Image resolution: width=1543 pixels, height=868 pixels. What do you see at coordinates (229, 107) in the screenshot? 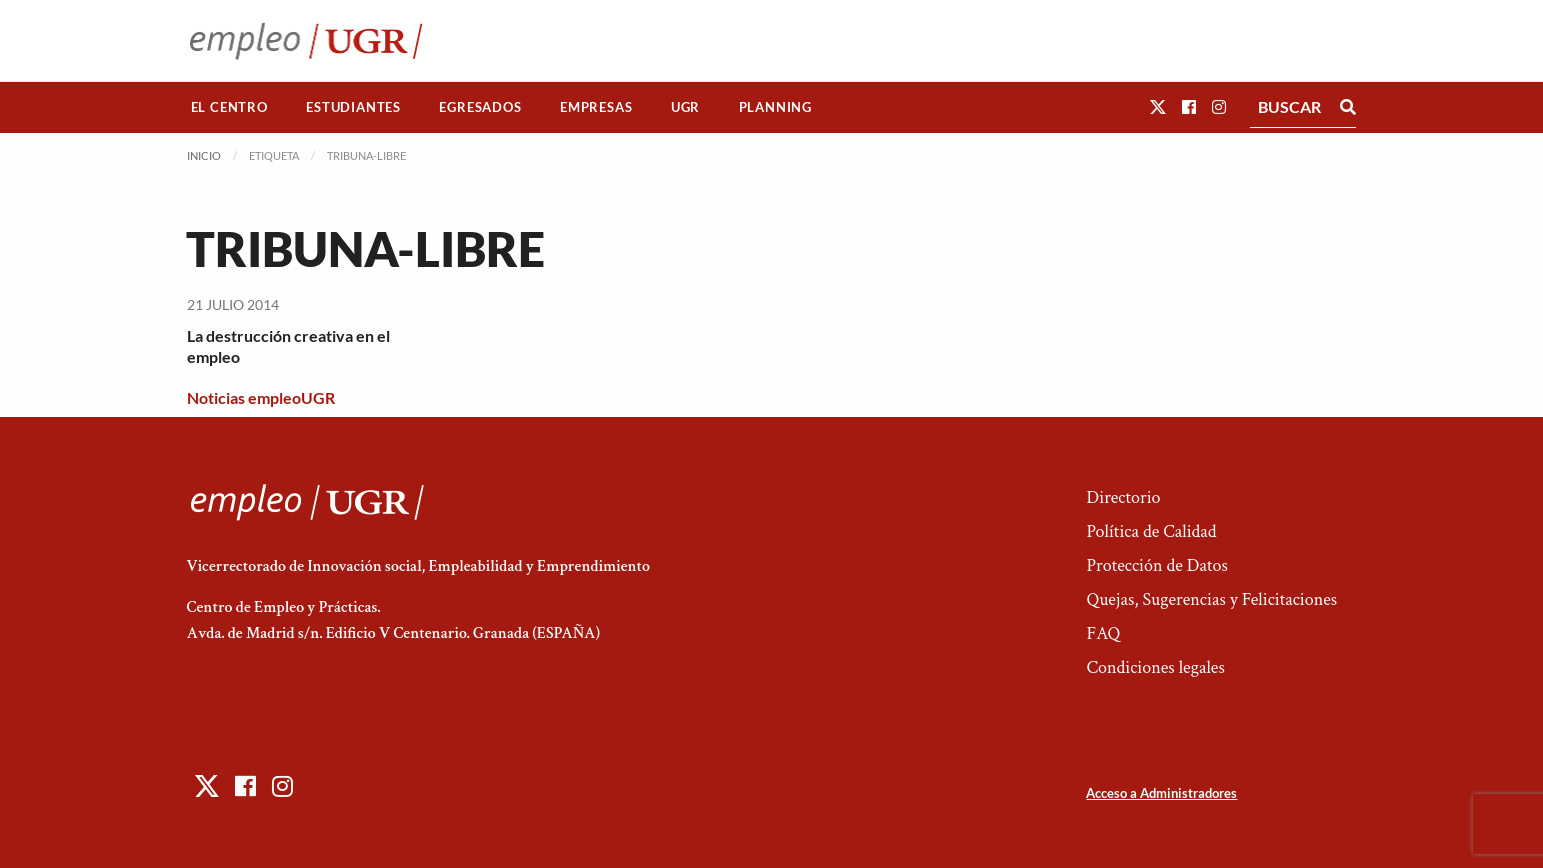
I see `El Centro` at bounding box center [229, 107].